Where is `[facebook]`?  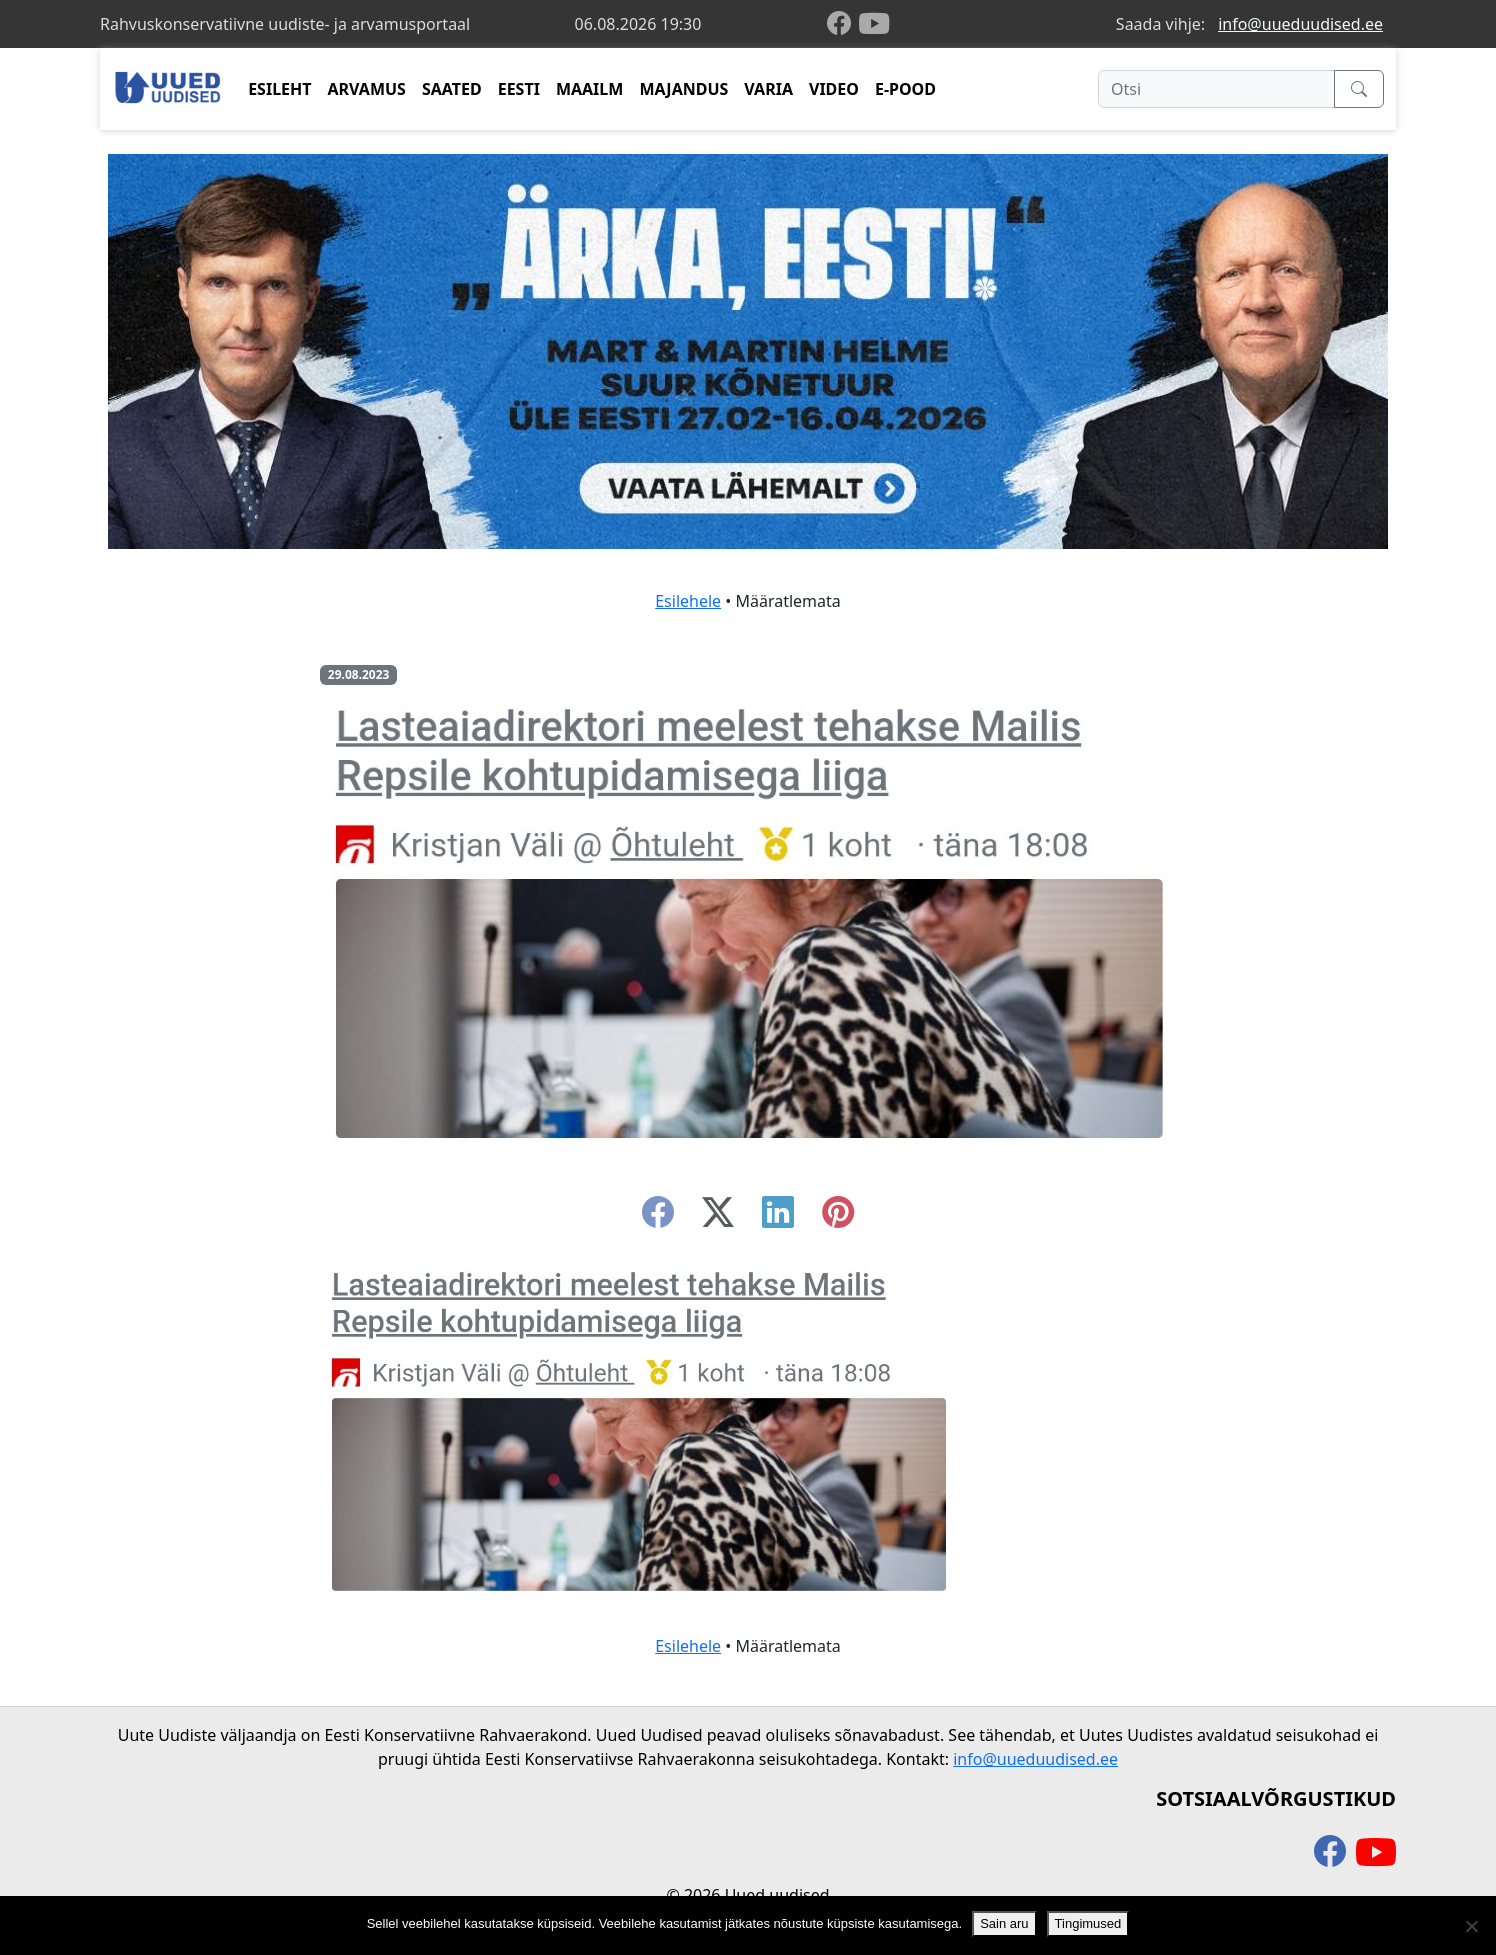 [facebook] is located at coordinates (843, 24).